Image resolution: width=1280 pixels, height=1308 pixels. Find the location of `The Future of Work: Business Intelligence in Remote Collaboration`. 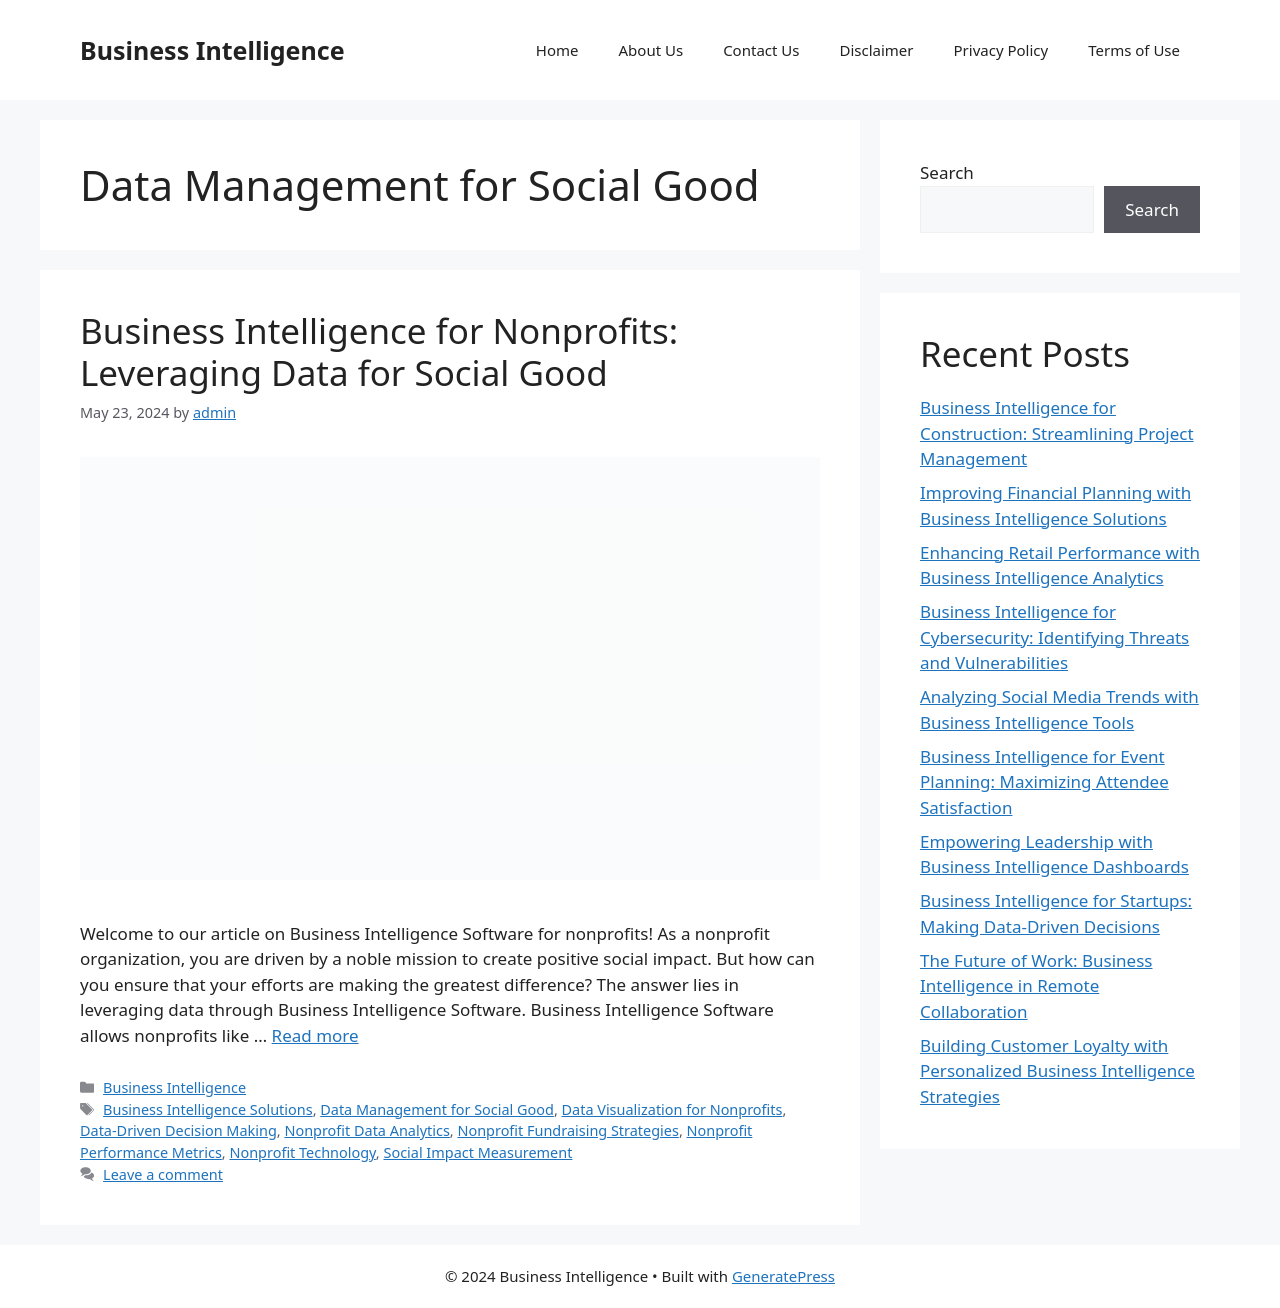

The Future of Work: Business Intelligence in Remote Collaboration is located at coordinates (1036, 986).